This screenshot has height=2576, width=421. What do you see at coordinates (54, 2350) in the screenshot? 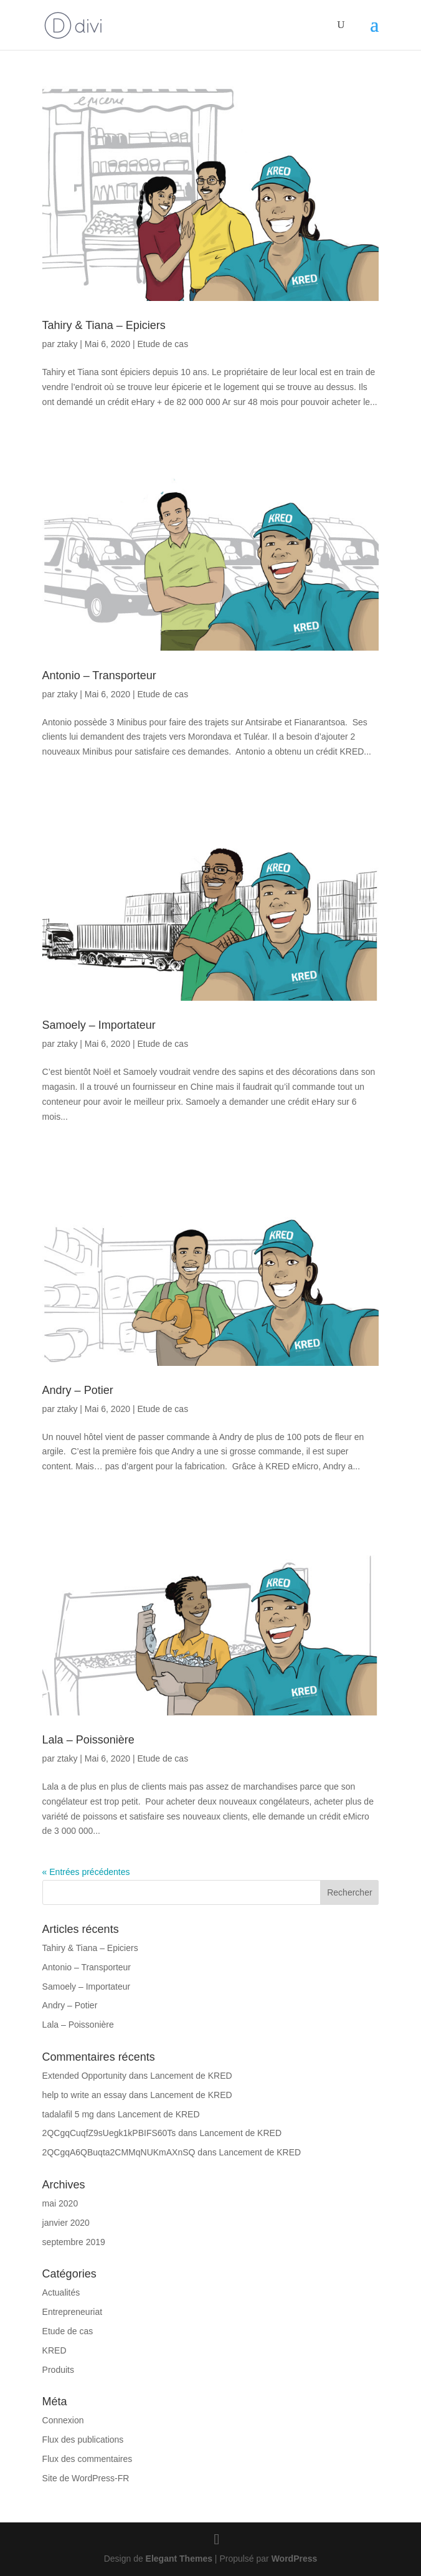
I see `KRED` at bounding box center [54, 2350].